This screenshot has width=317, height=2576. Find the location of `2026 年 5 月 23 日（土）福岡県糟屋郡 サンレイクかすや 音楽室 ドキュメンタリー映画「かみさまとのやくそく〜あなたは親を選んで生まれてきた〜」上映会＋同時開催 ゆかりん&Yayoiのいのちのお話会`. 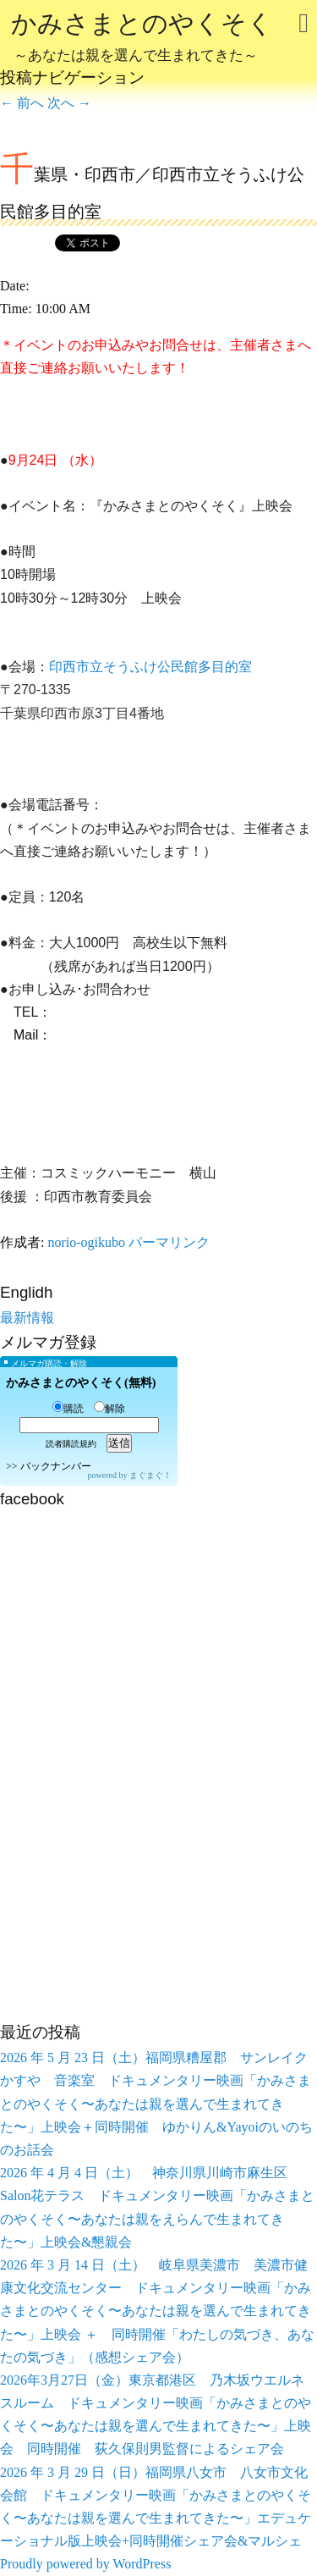

2026 年 5 月 23 日（土）福岡県糟屋郡 サンレイクかすや 音楽室 ドキュメンタリー映画「かみさまとのやくそく〜あなたは親を選んで生まれてきた〜」上映会＋同時開催 ゆかりん&Yayoiのいのちのお話会 is located at coordinates (156, 2103).